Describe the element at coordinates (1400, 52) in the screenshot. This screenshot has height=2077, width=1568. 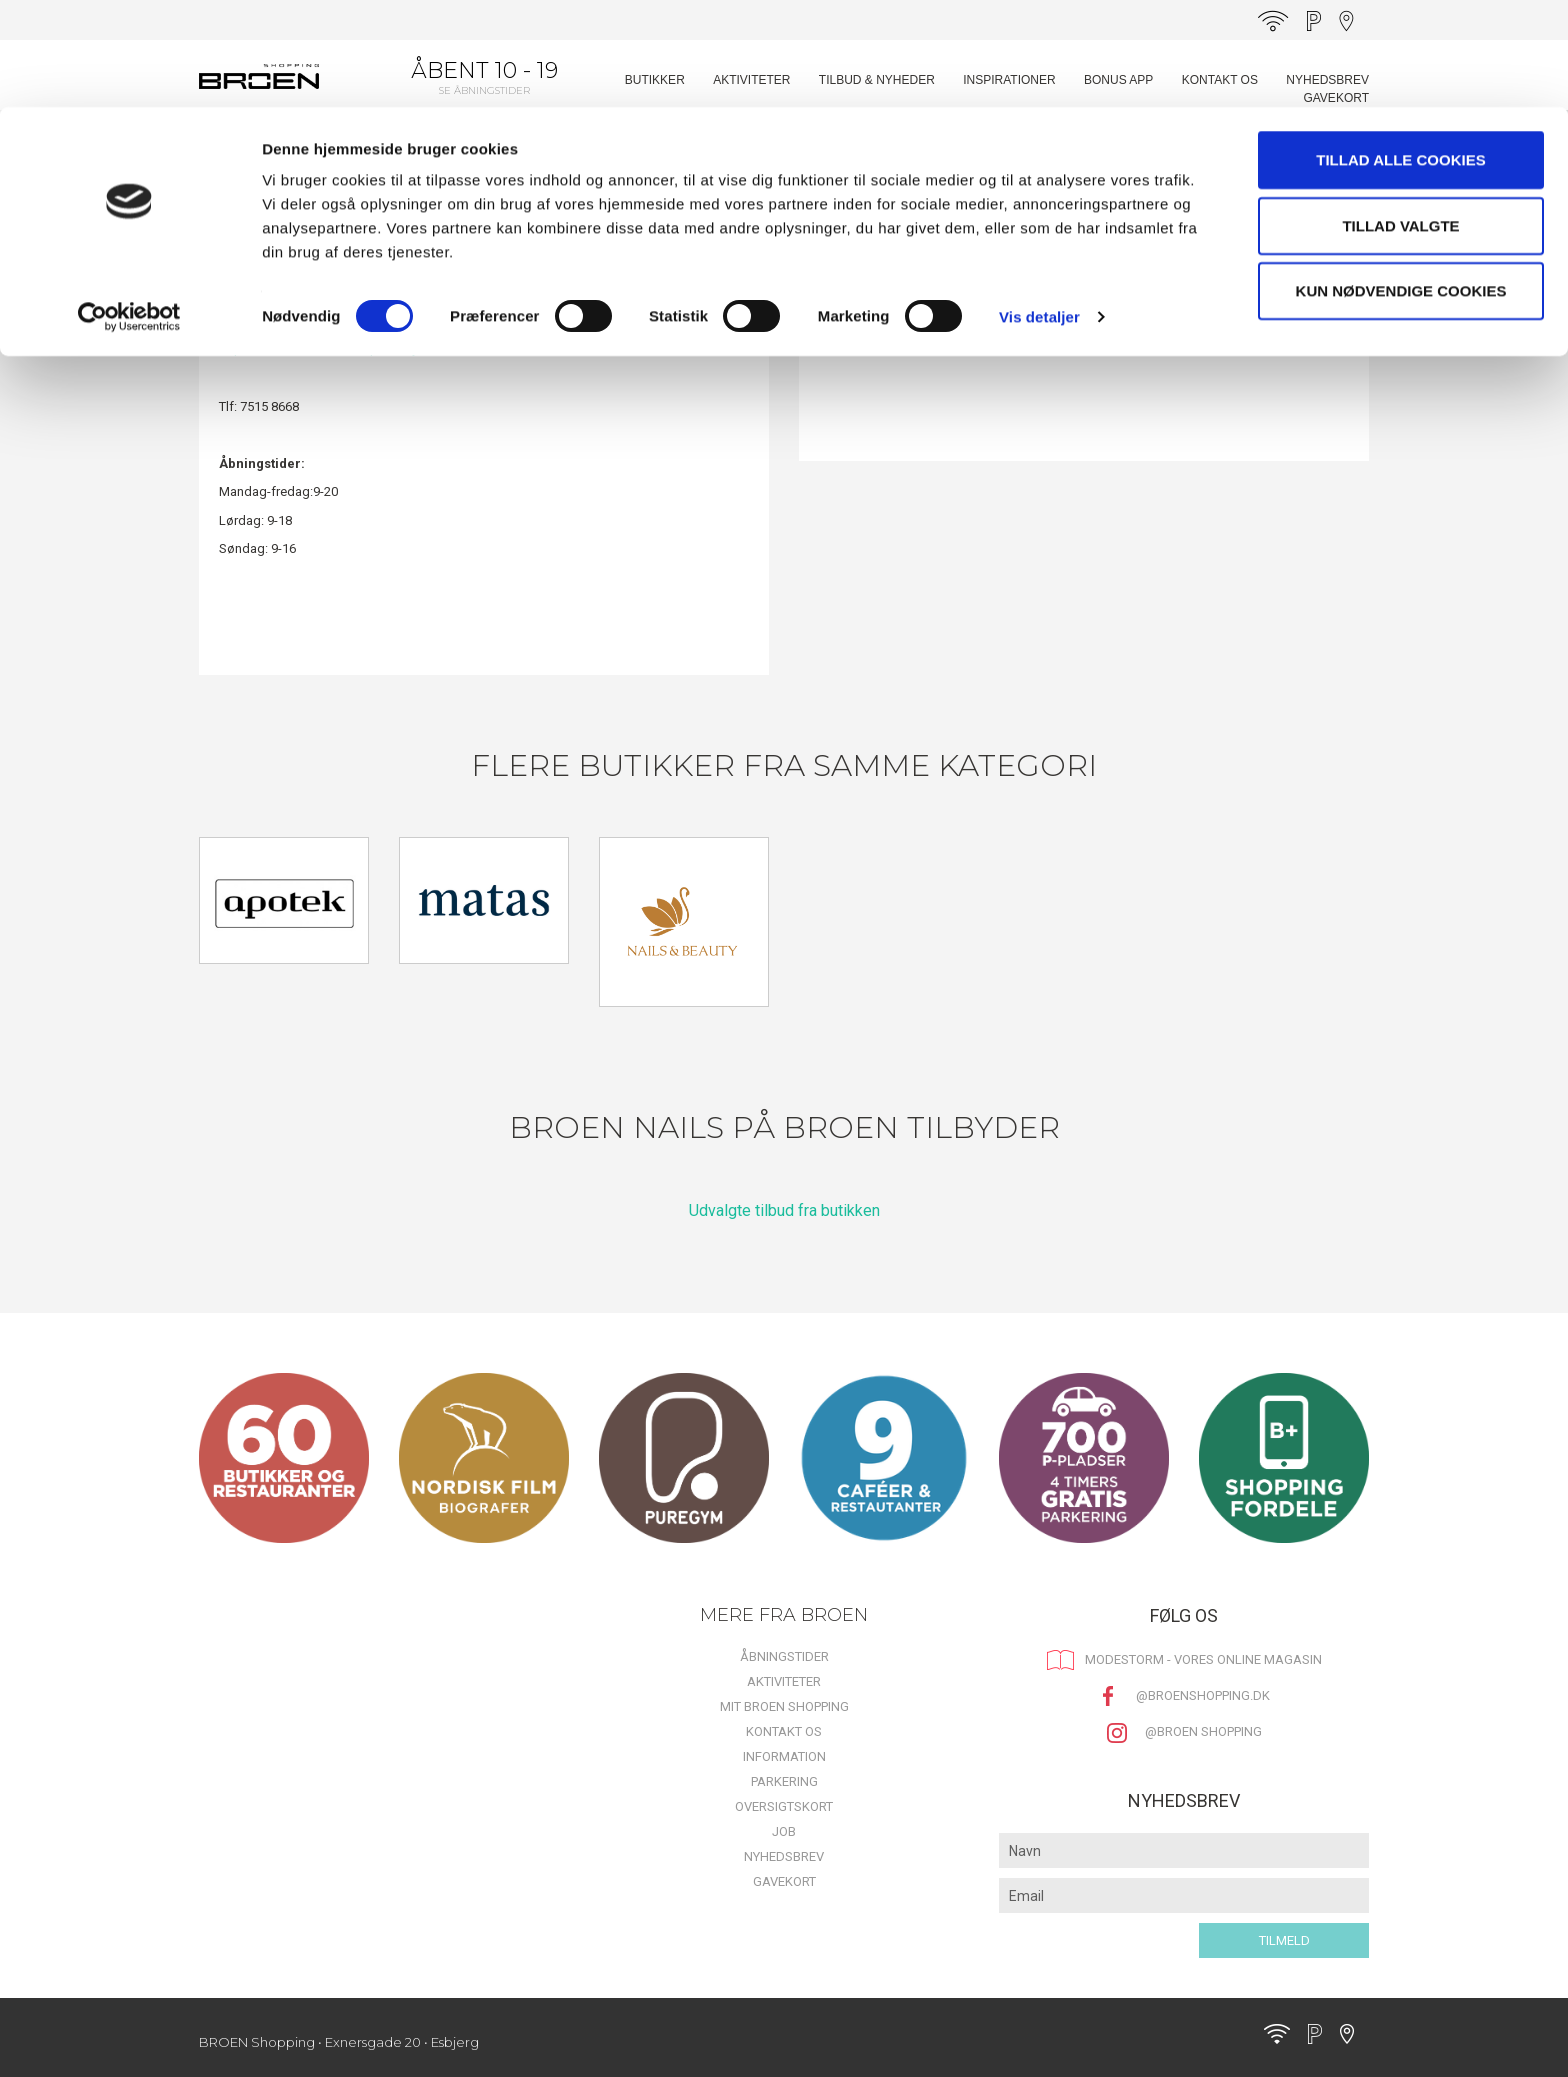
I see `Tillad alle cookies` at that location.